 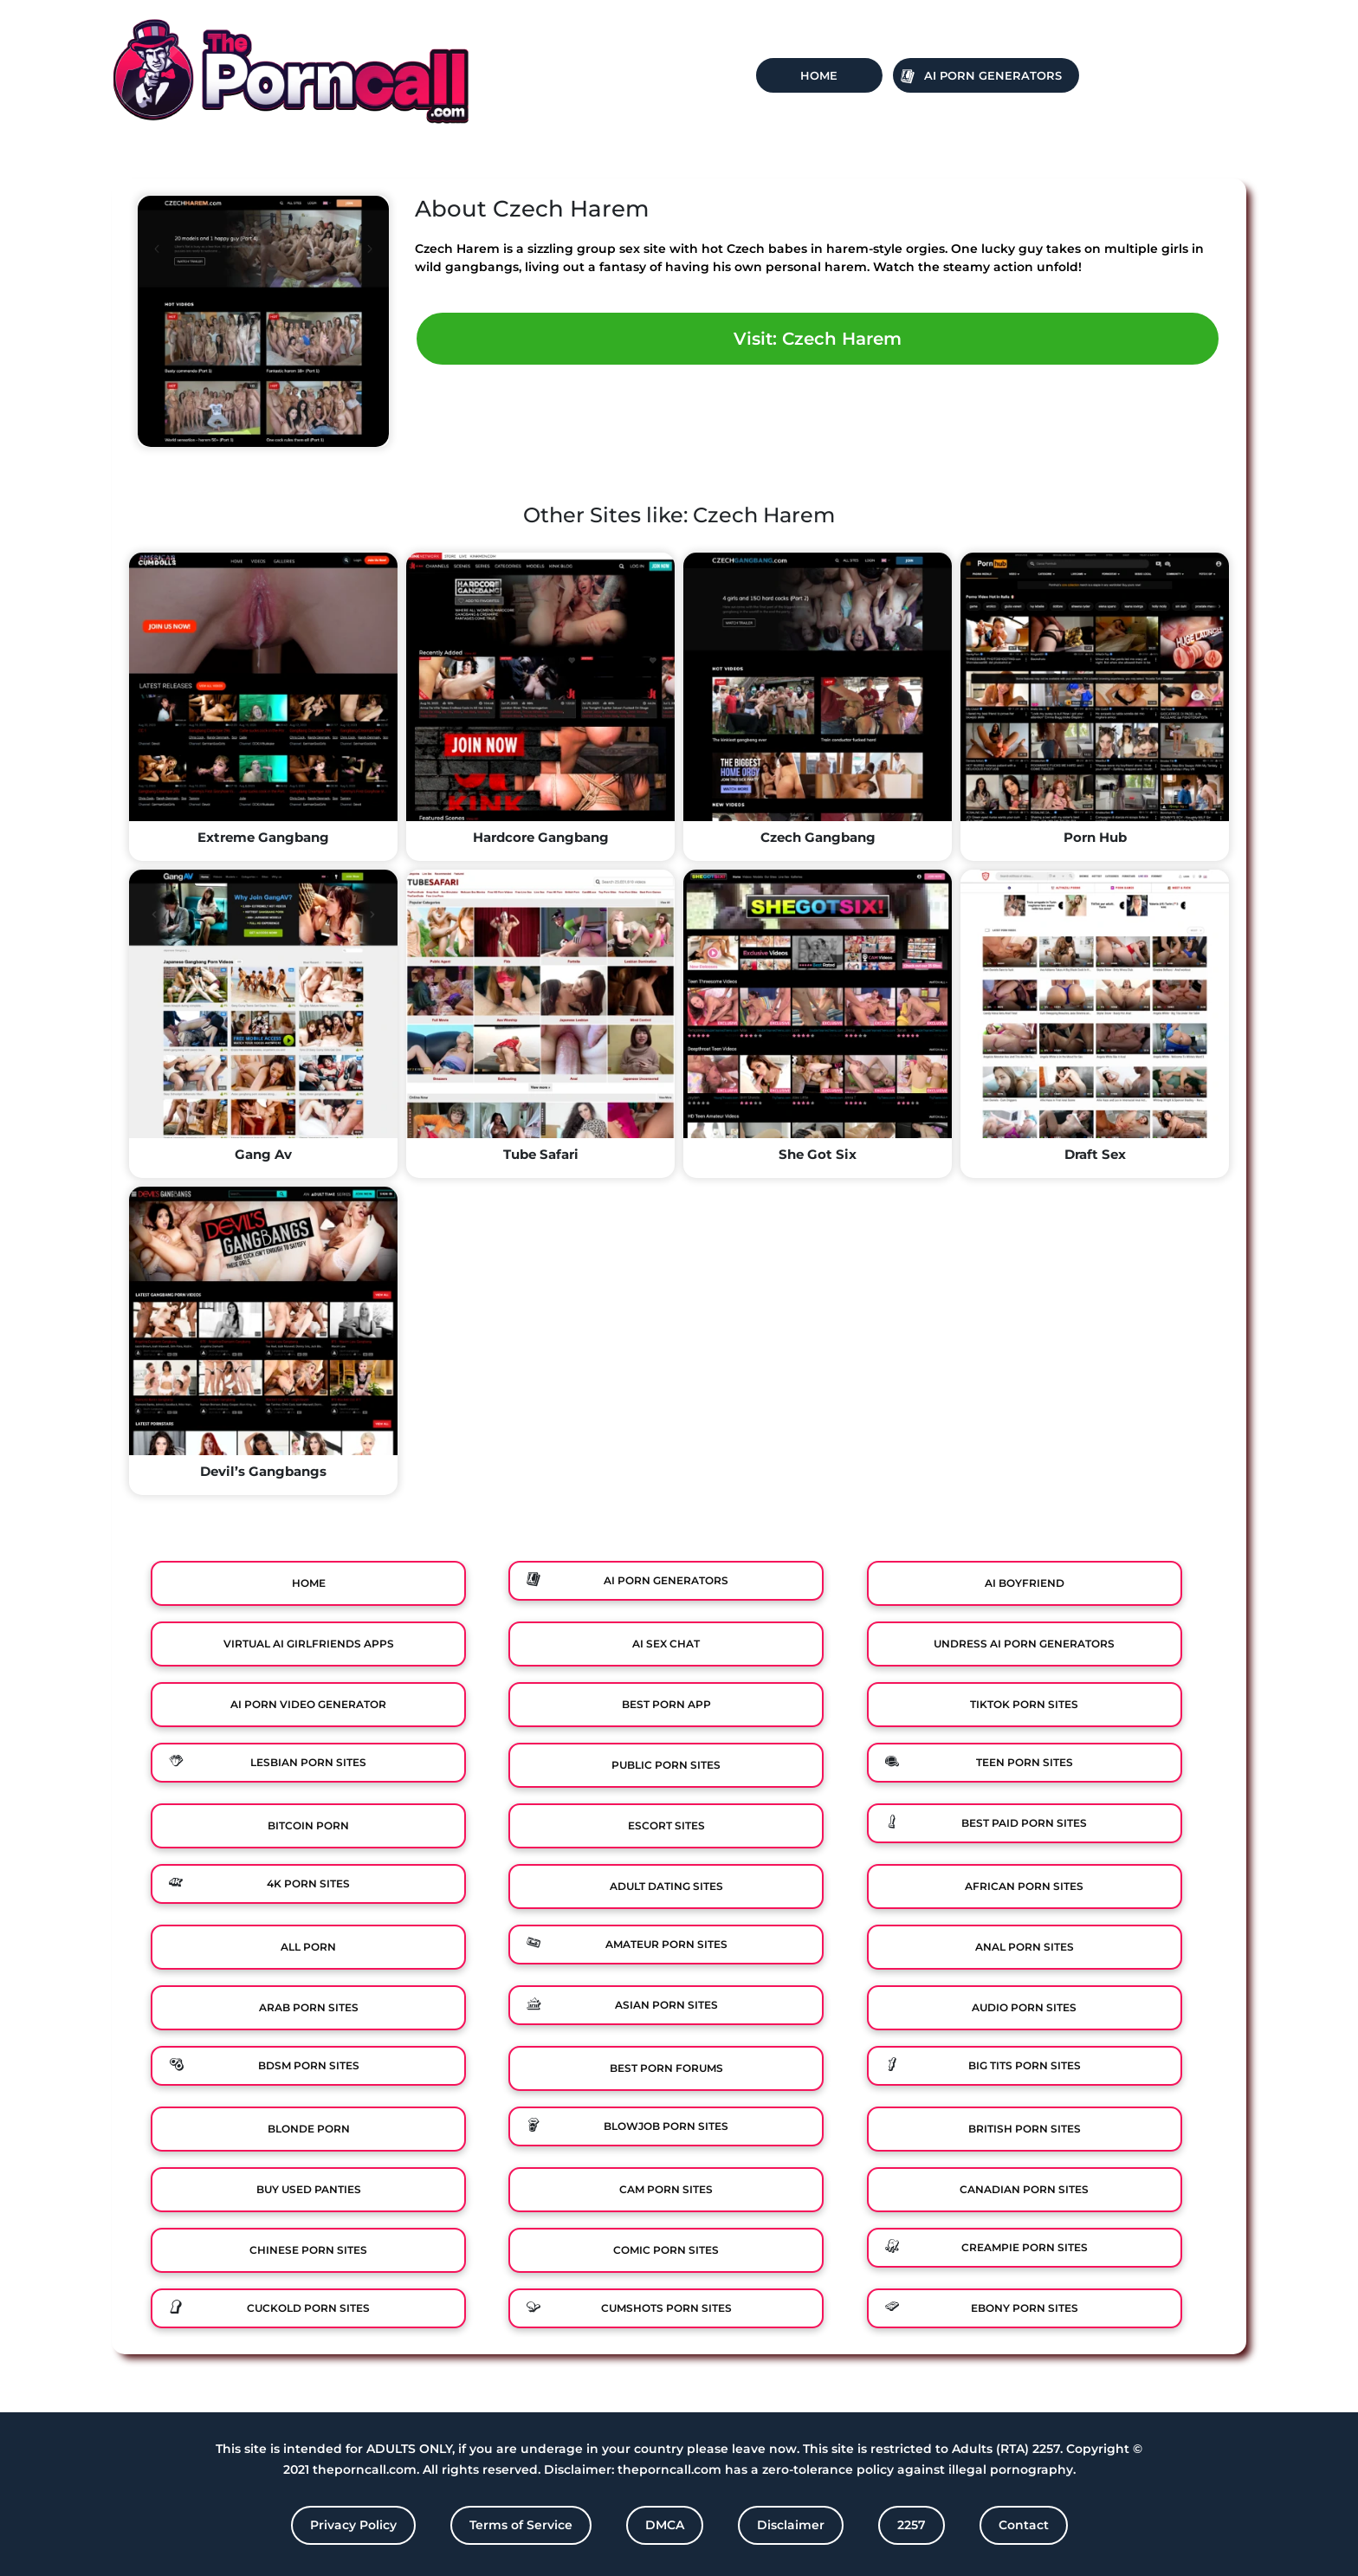 I want to click on Bitcoin Porn, so click(x=308, y=1825).